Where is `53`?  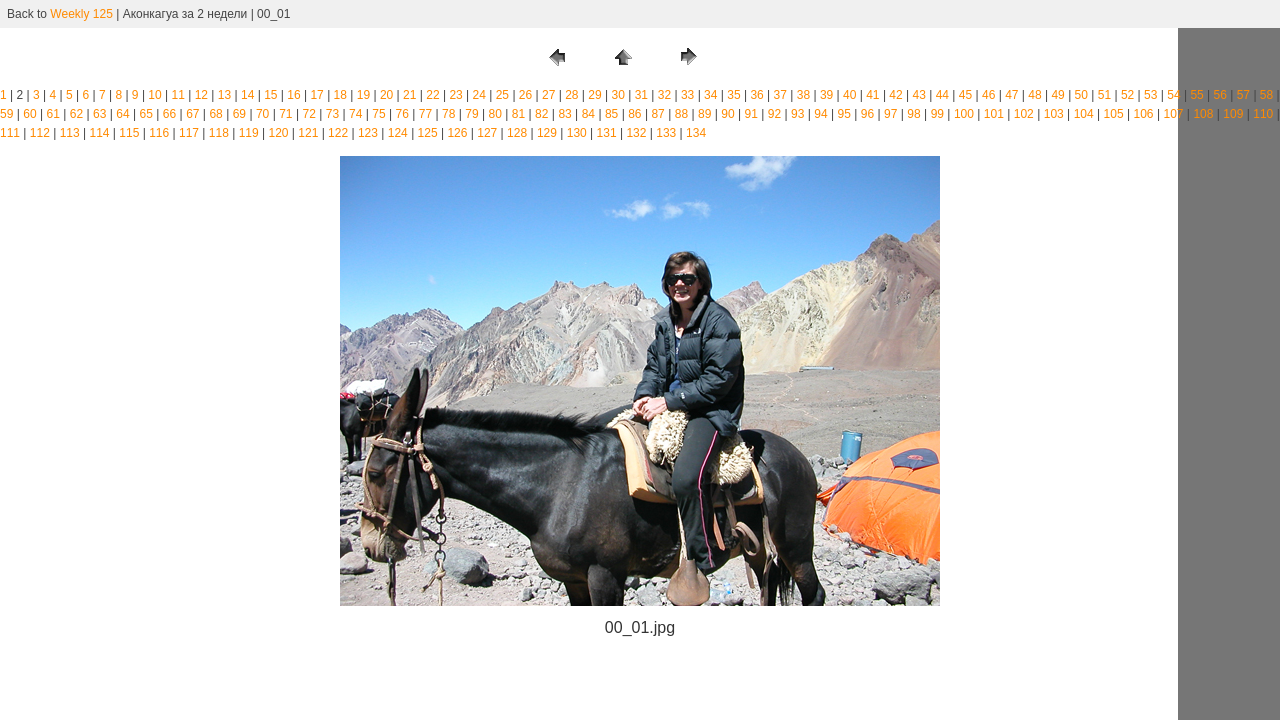 53 is located at coordinates (1150, 95).